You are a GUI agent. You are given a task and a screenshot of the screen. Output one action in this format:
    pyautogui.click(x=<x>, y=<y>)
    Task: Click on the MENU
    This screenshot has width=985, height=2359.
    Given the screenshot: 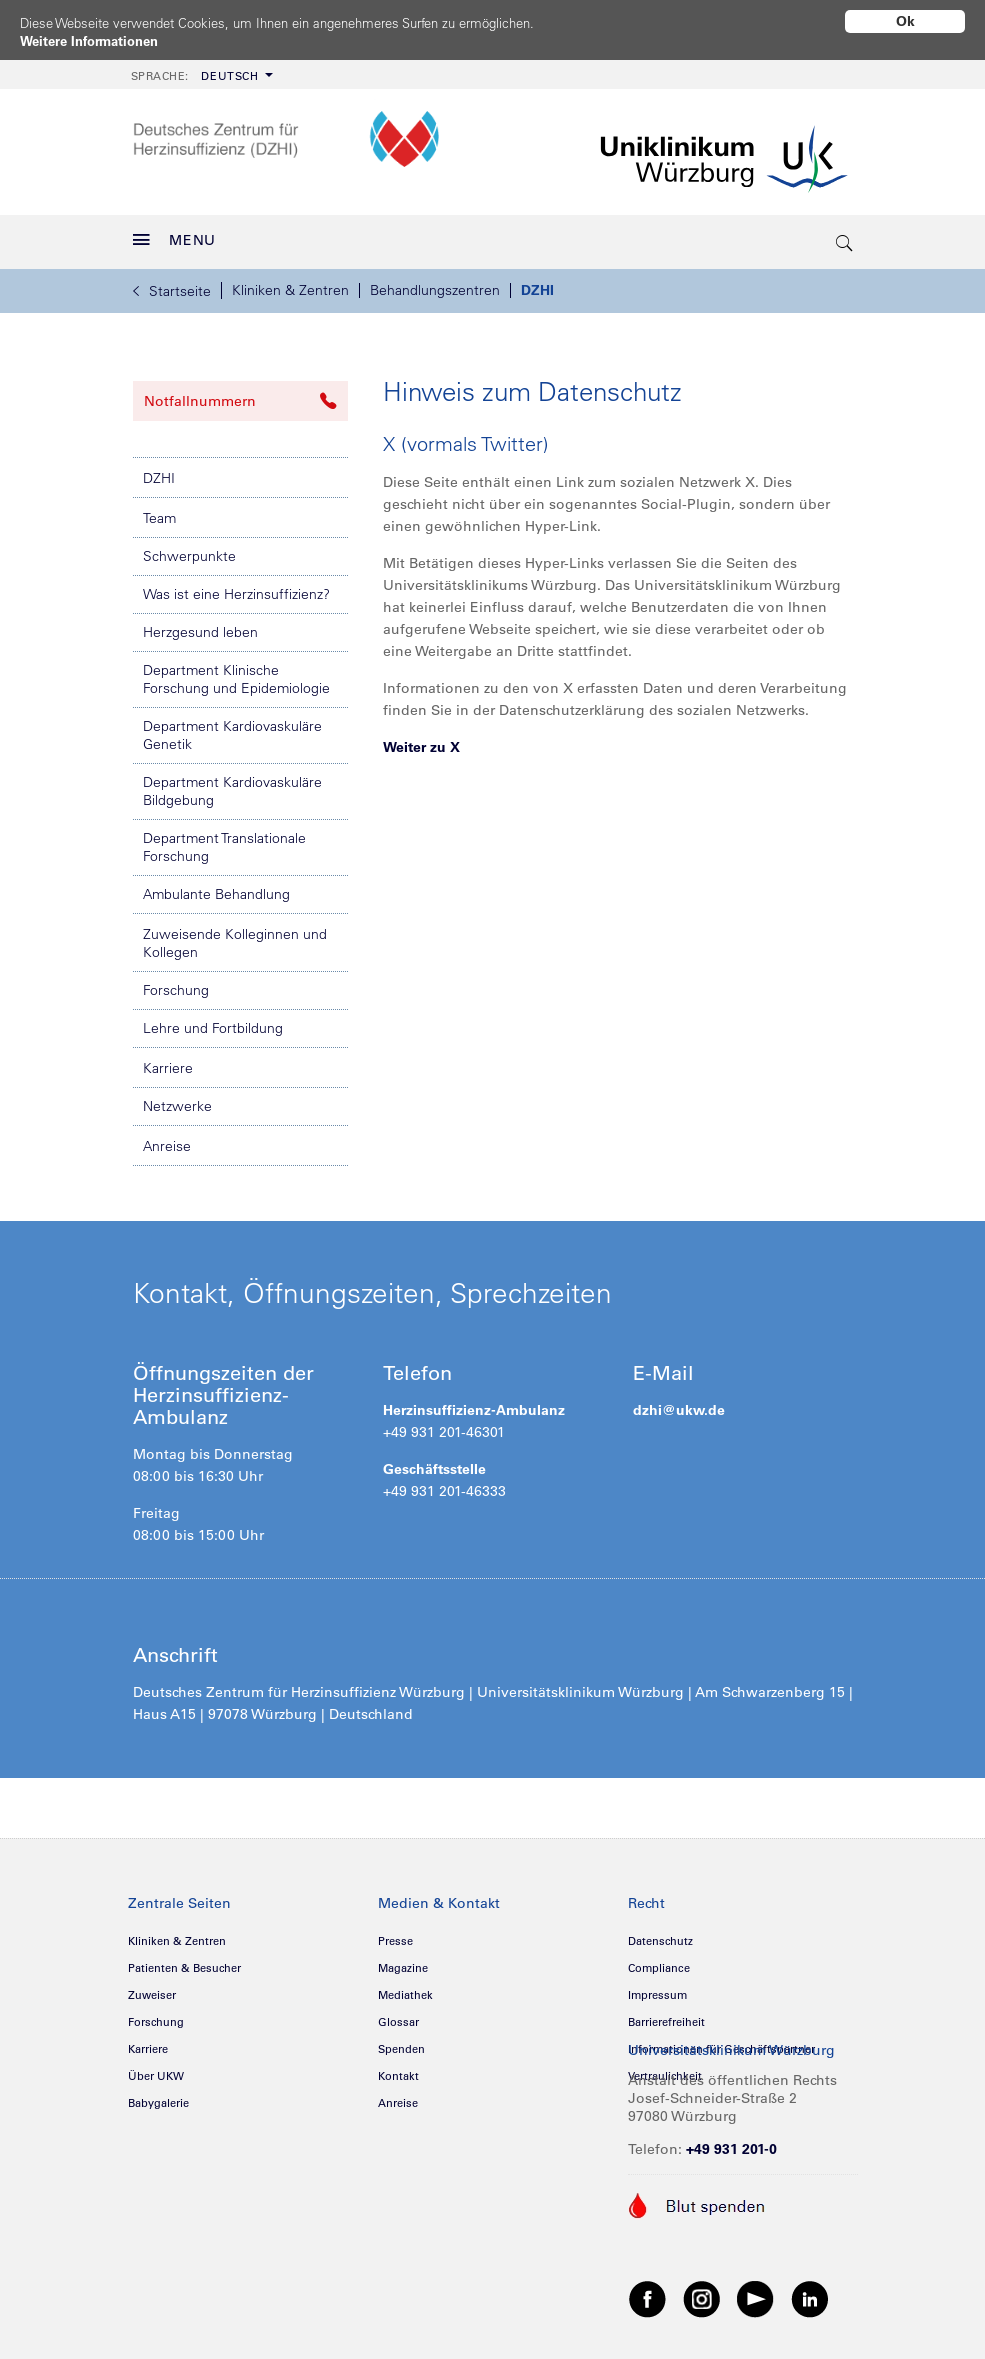 What is the action you would take?
    pyautogui.click(x=175, y=233)
    